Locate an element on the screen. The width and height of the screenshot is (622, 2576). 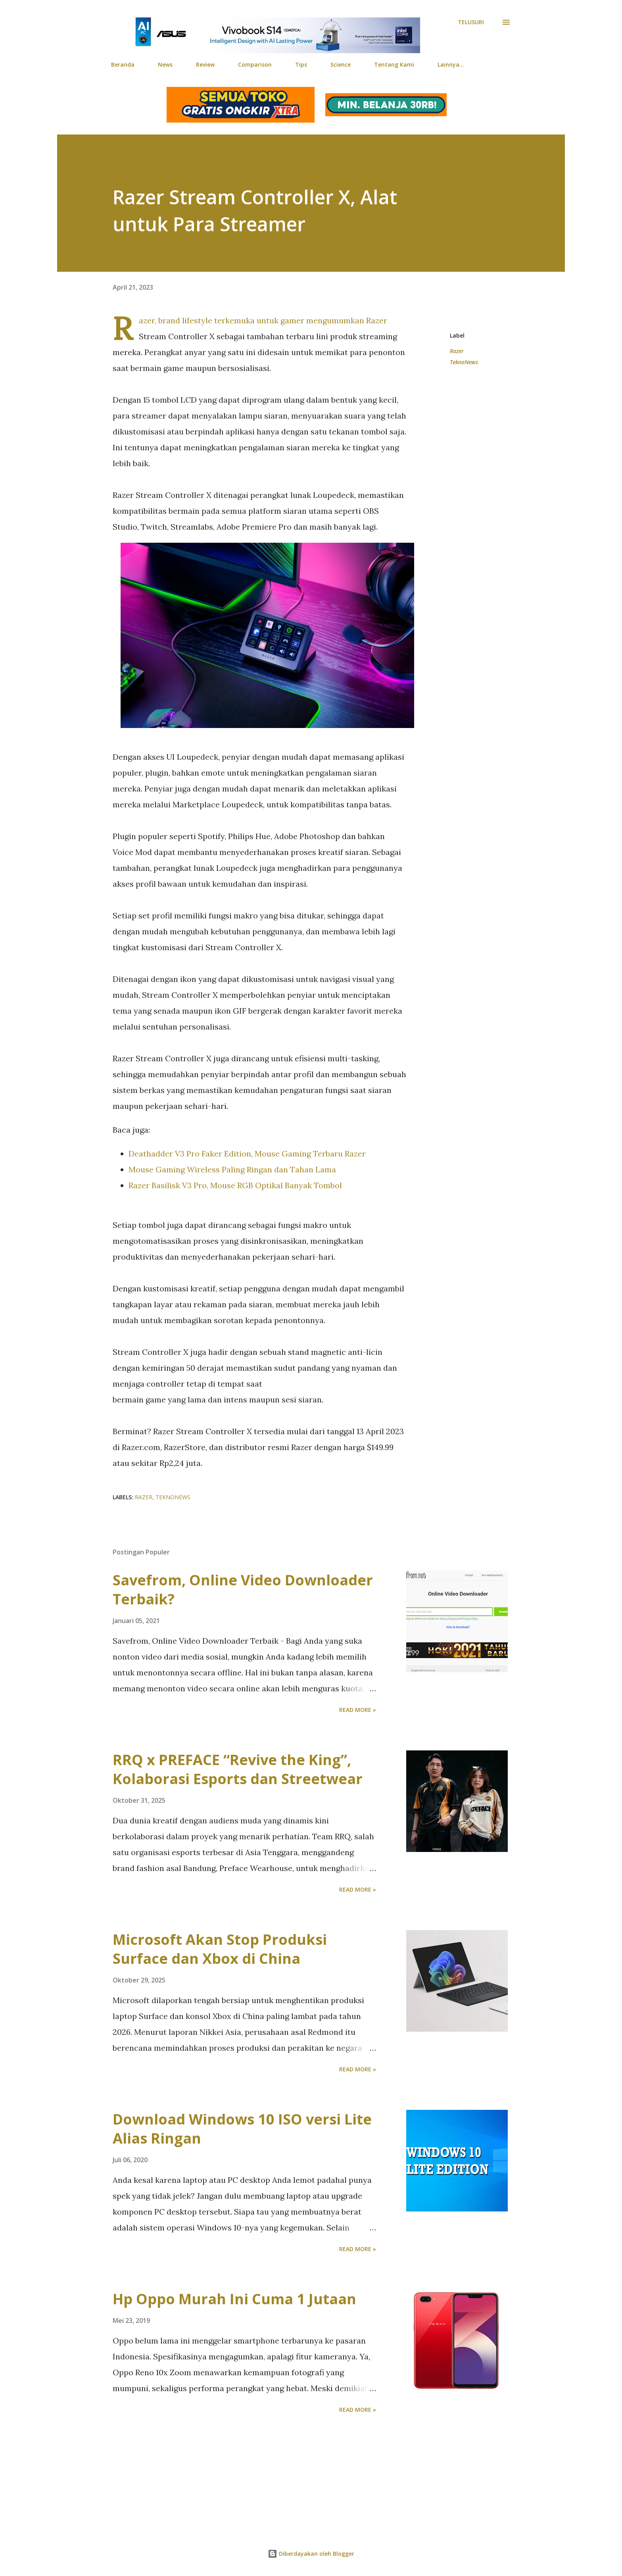
Hp Oppo Murah Ini Cuma 1 Jutaan is located at coordinates (234, 2299).